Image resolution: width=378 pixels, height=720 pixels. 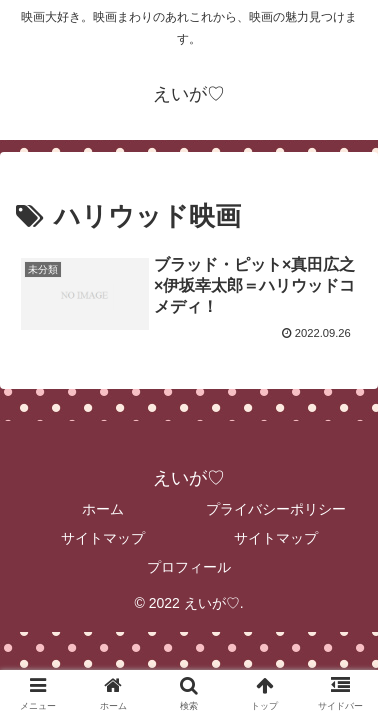 What do you see at coordinates (103, 509) in the screenshot?
I see `ホーム` at bounding box center [103, 509].